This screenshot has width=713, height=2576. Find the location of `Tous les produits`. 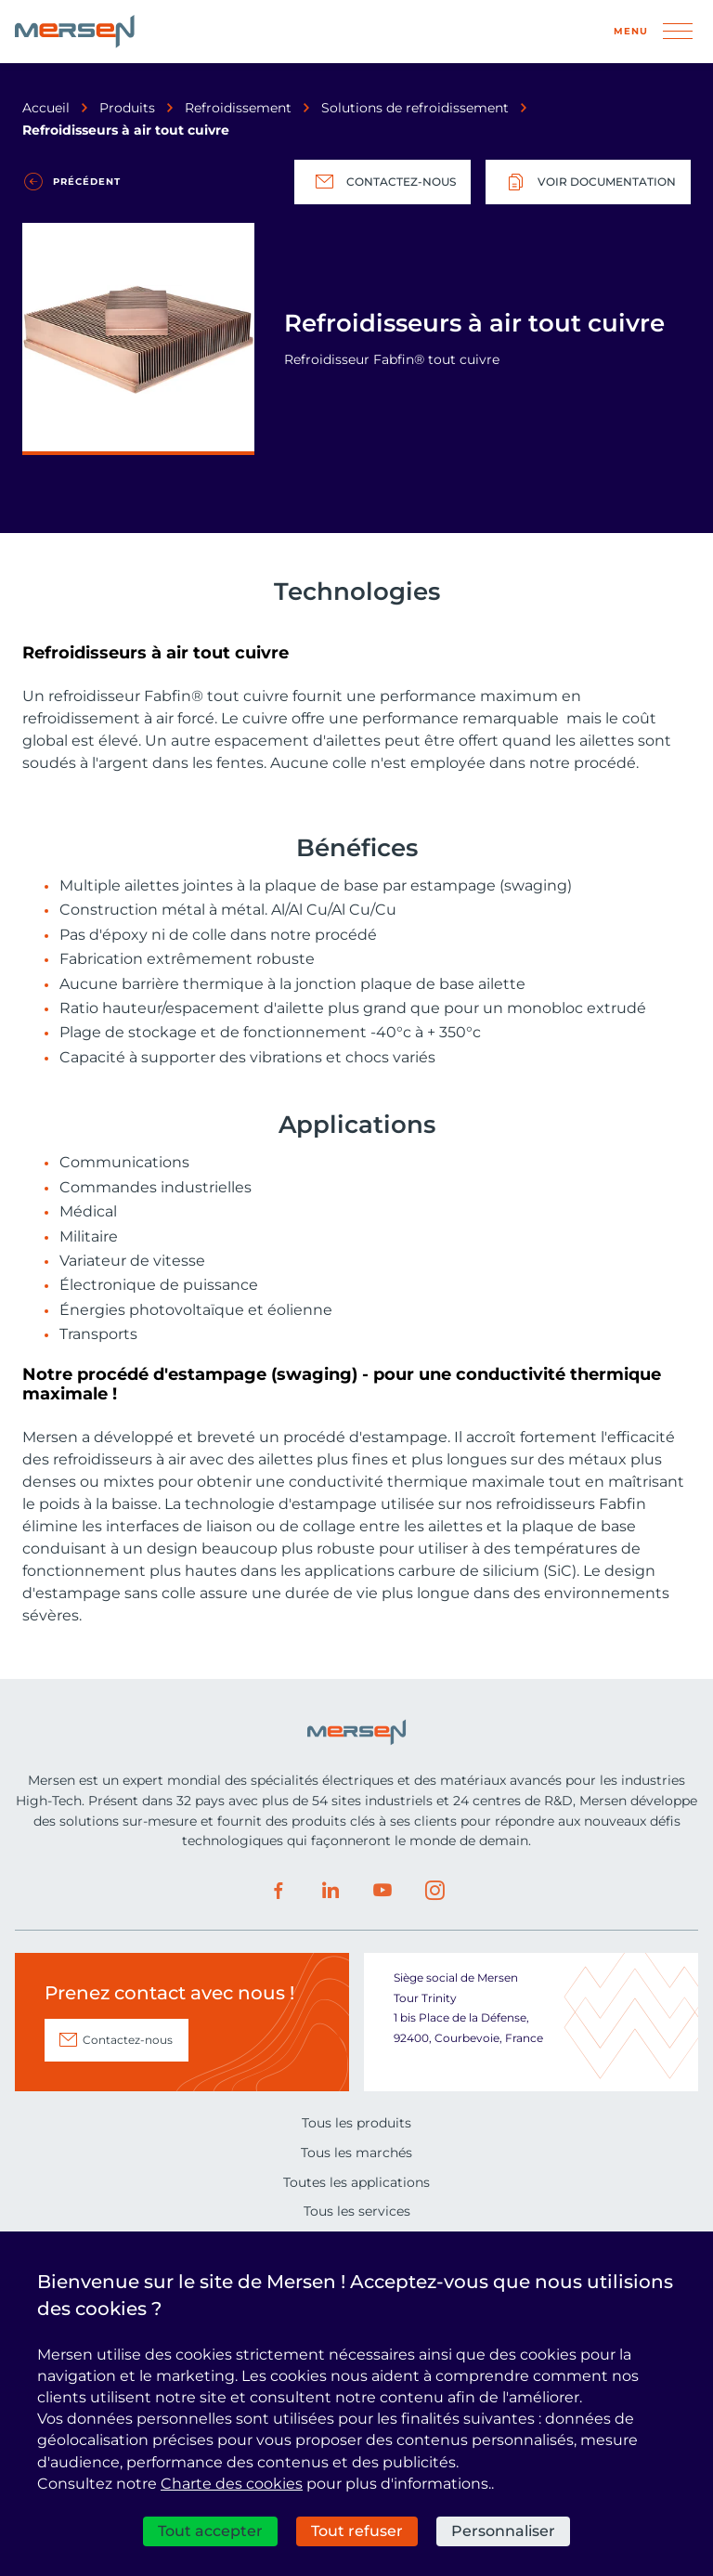

Tous les produits is located at coordinates (356, 2122).